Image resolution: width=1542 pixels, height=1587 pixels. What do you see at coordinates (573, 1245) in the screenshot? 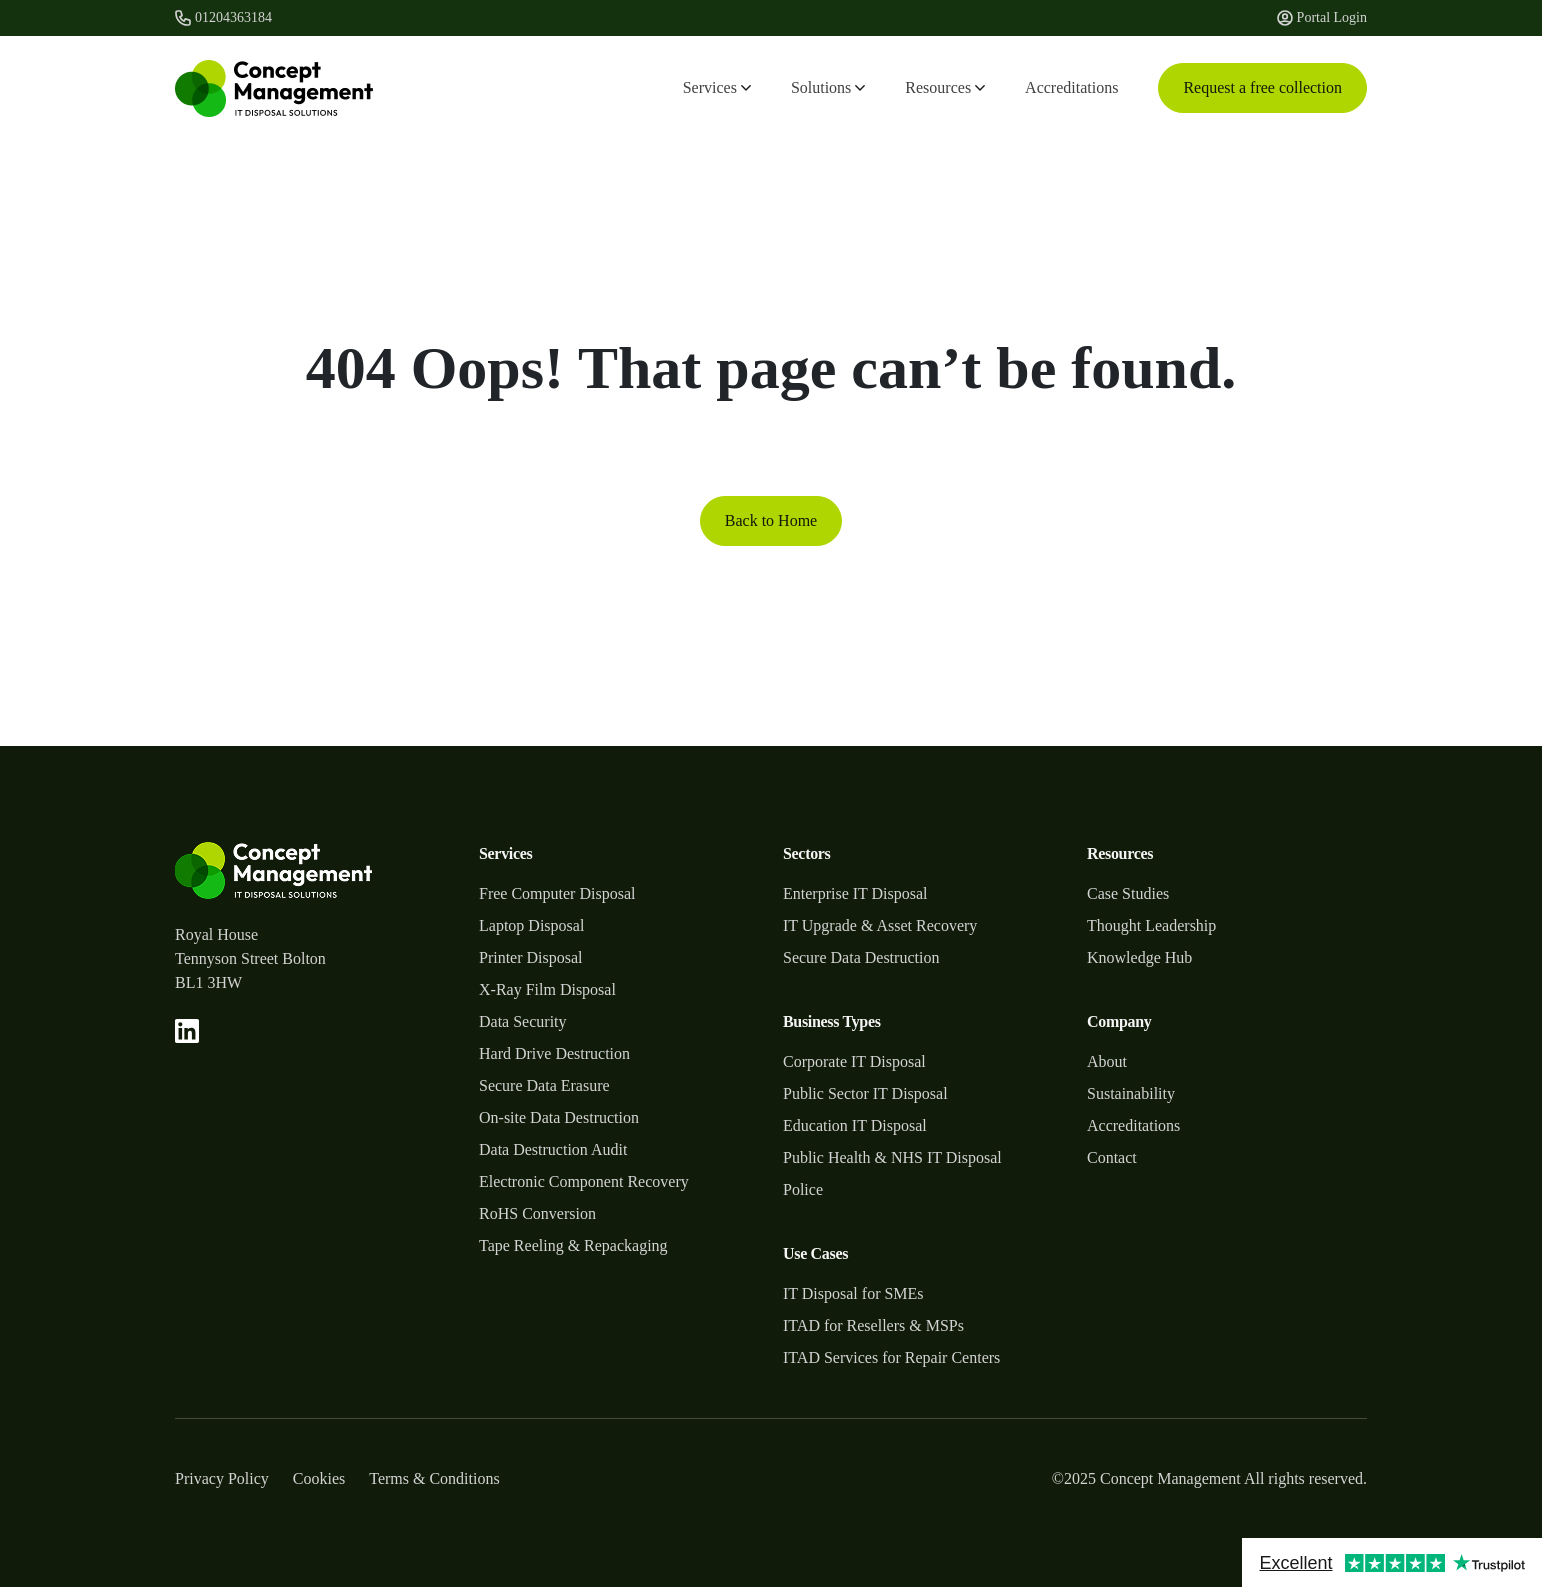
I see `Tape Reeling & Repackaging` at bounding box center [573, 1245].